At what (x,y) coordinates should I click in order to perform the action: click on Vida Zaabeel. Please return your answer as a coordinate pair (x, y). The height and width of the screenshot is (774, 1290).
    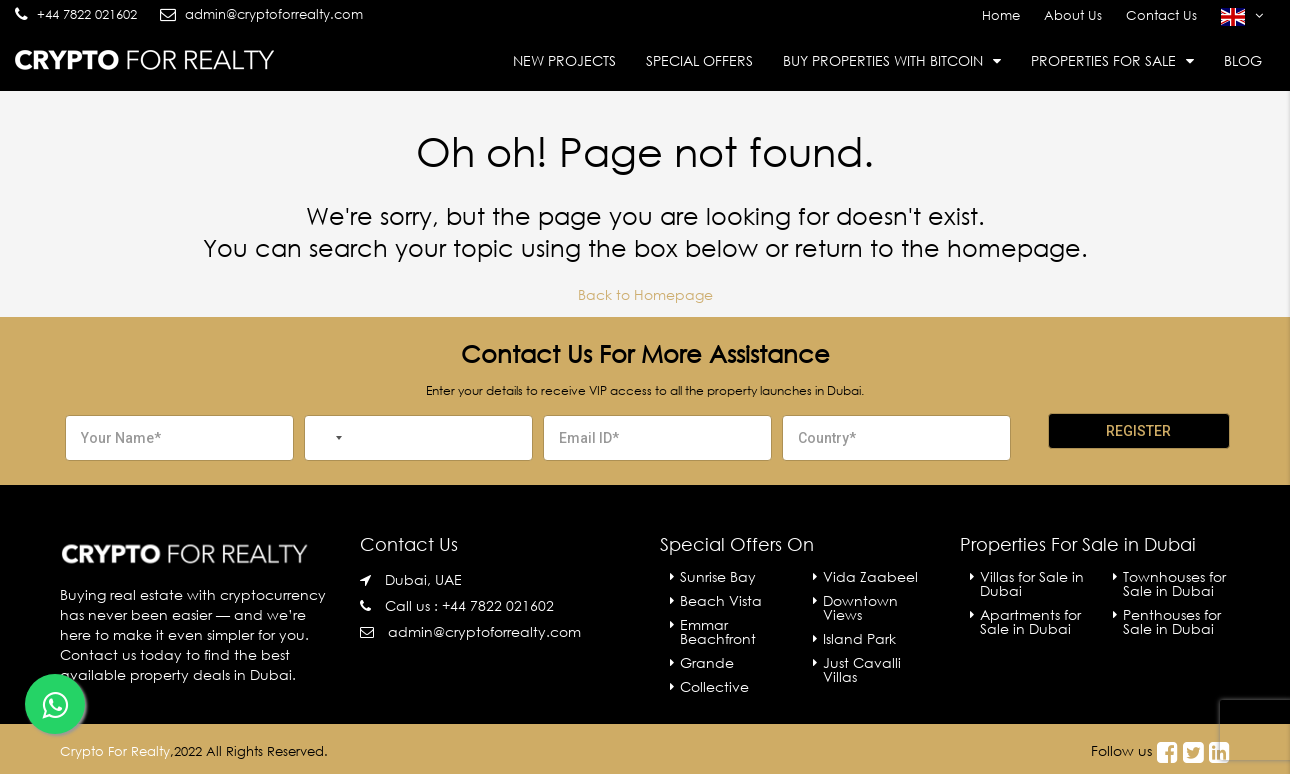
    Looking at the image, I should click on (870, 576).